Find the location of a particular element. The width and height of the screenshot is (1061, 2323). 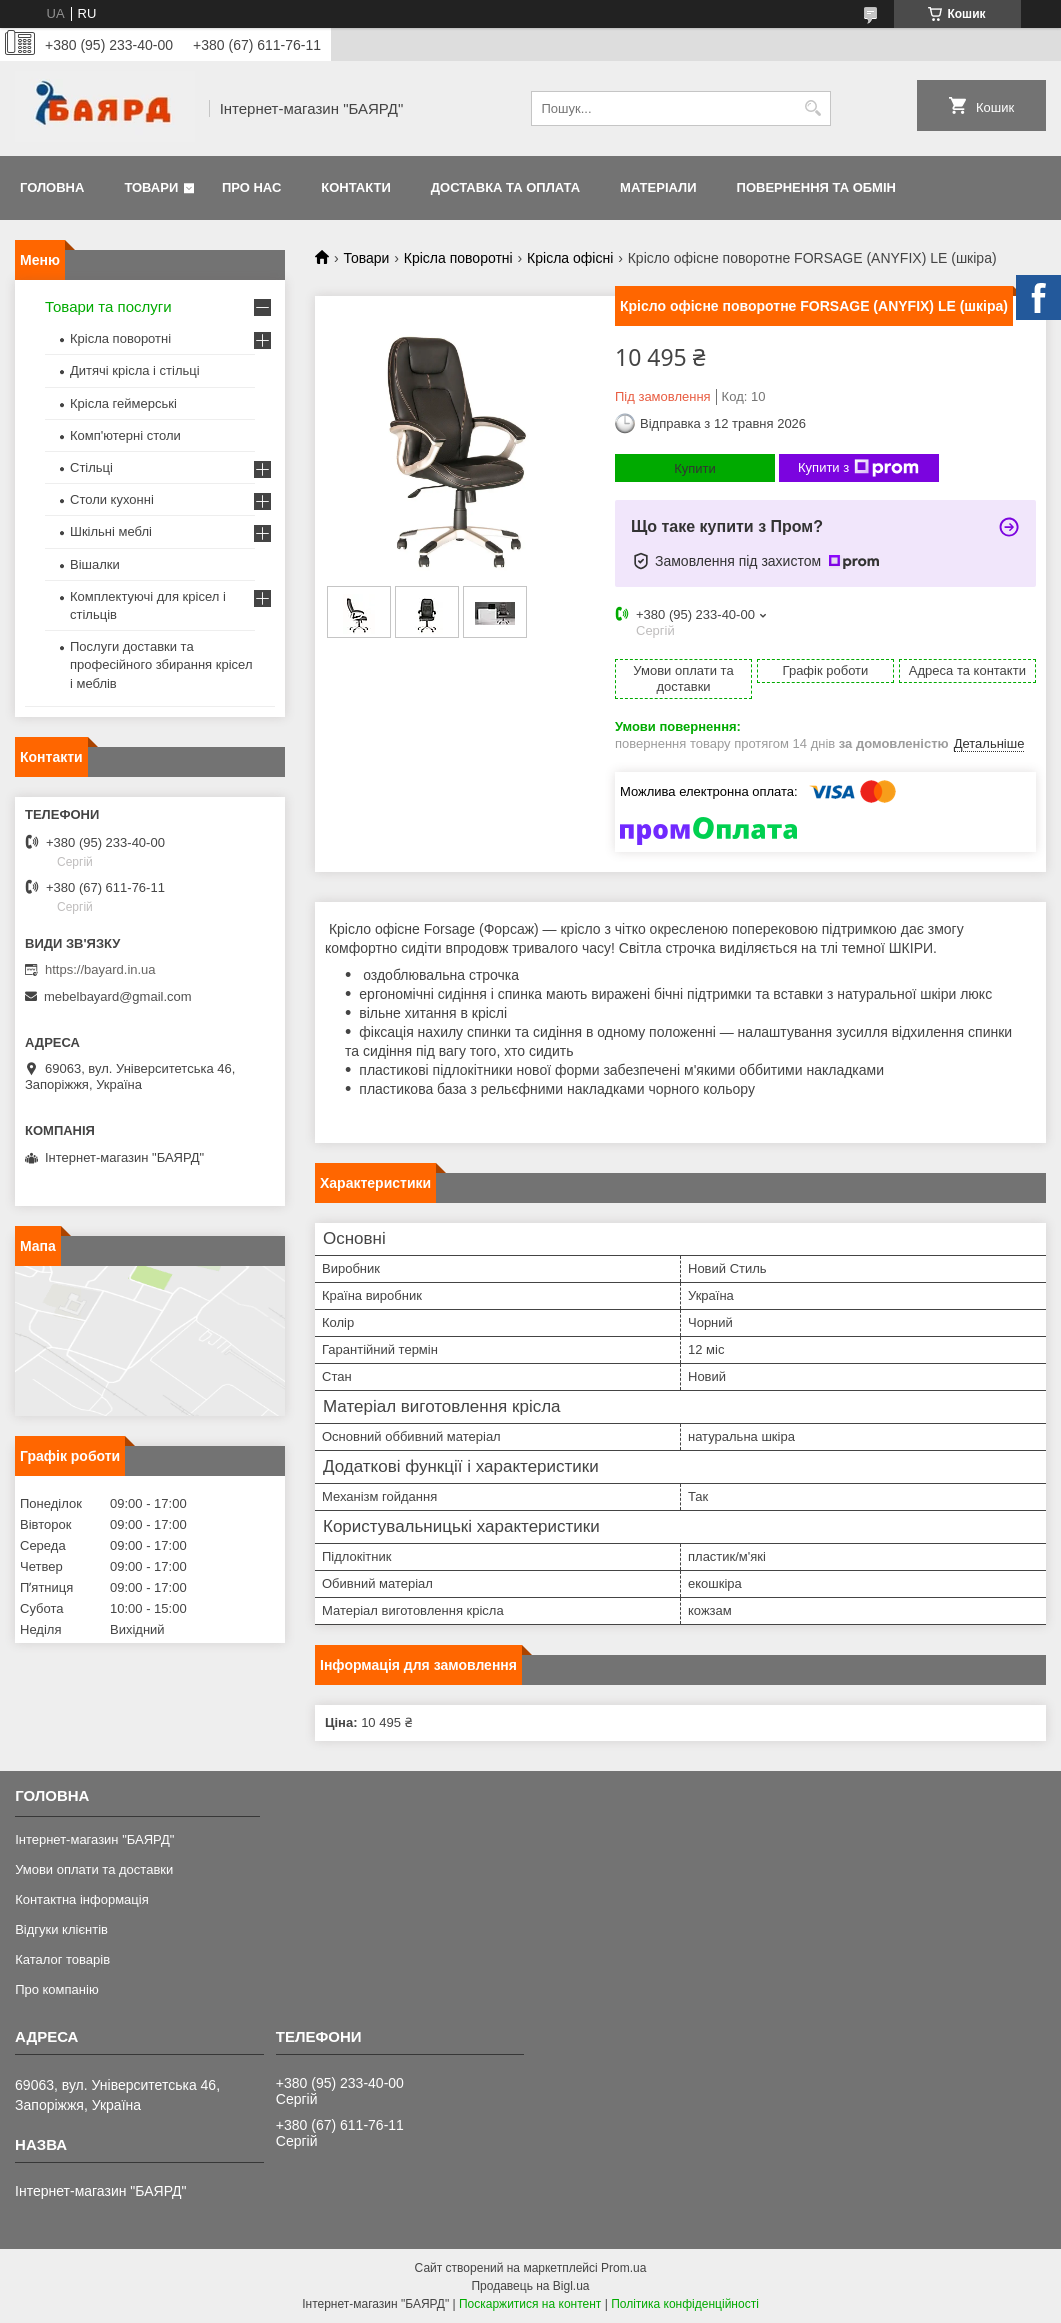

Про компанію is located at coordinates (57, 1989).